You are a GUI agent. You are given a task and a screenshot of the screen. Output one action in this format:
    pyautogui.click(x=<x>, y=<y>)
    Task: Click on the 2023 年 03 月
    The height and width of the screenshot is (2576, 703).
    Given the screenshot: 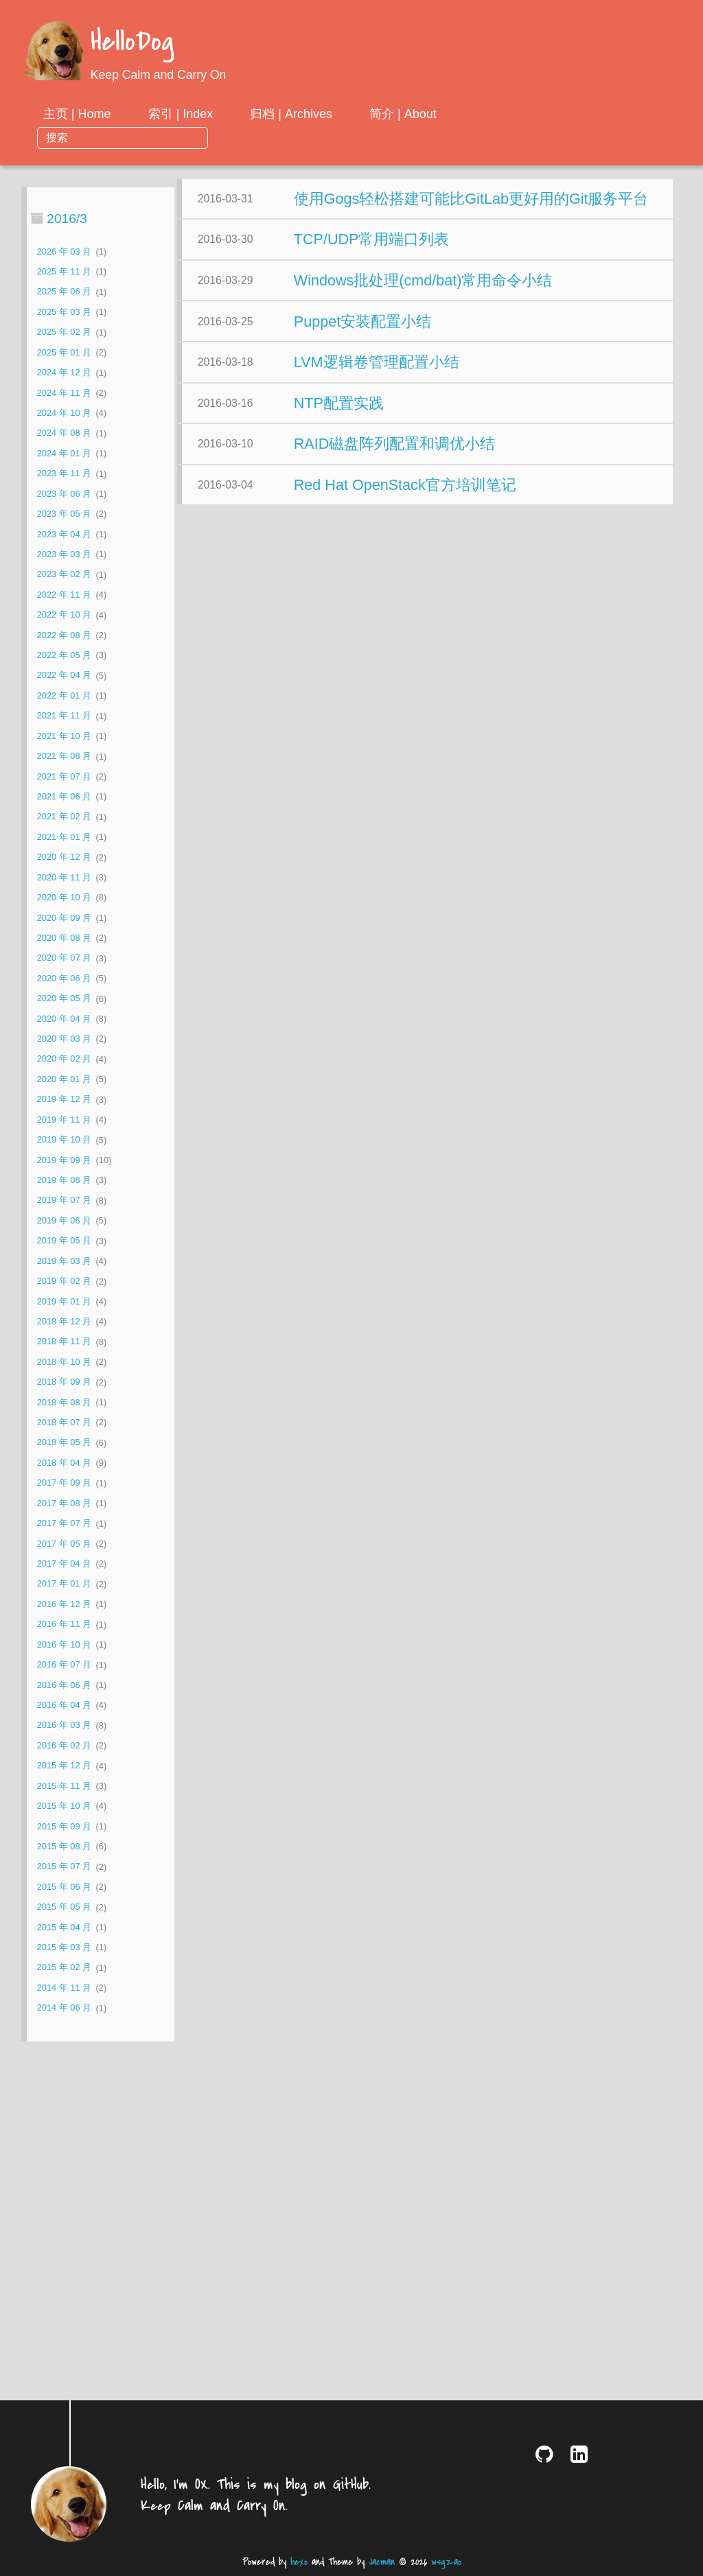 What is the action you would take?
    pyautogui.click(x=64, y=531)
    